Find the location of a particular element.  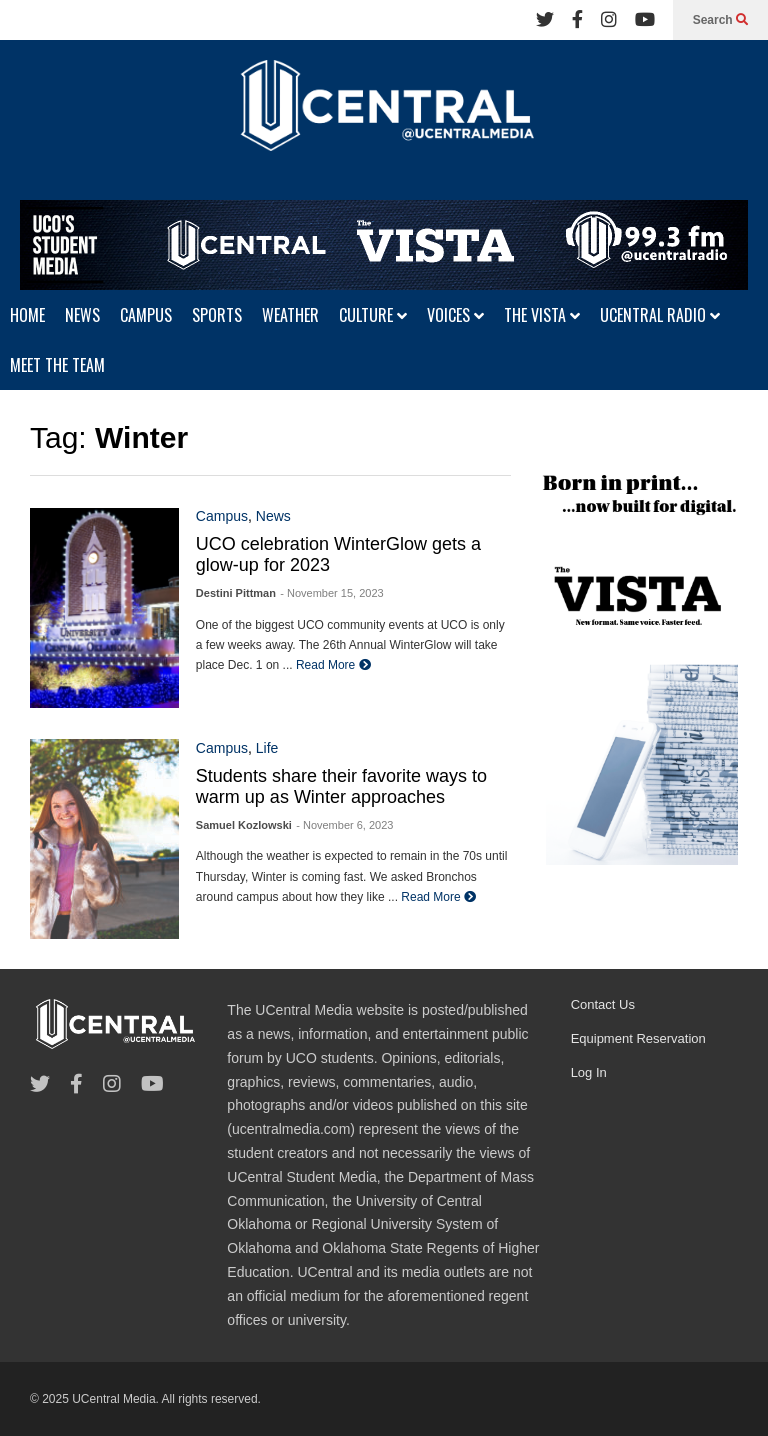

Destini Pittman is located at coordinates (236, 593).